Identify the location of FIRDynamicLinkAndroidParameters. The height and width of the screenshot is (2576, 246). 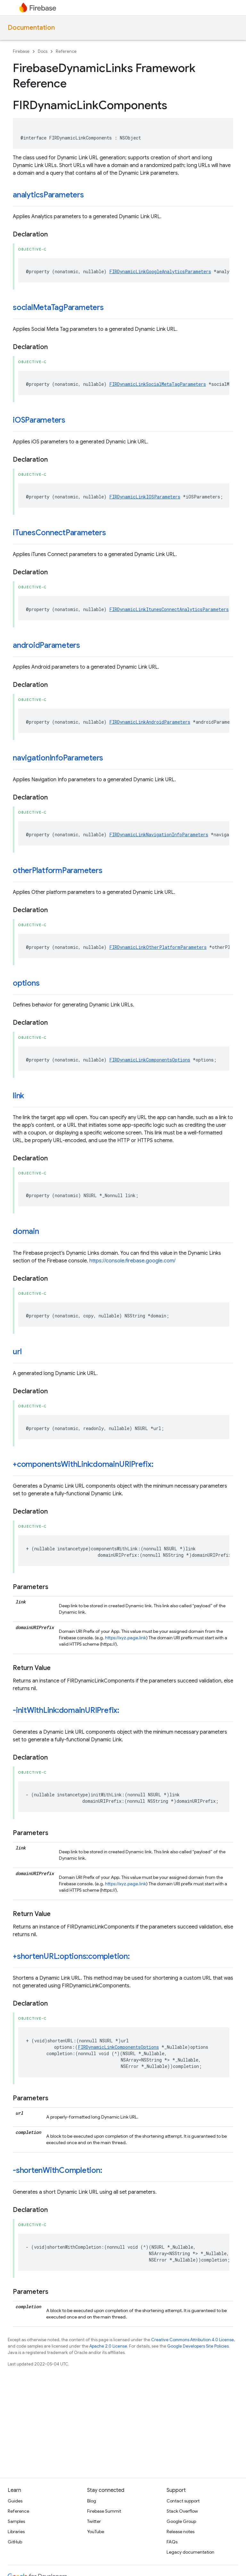
(149, 722).